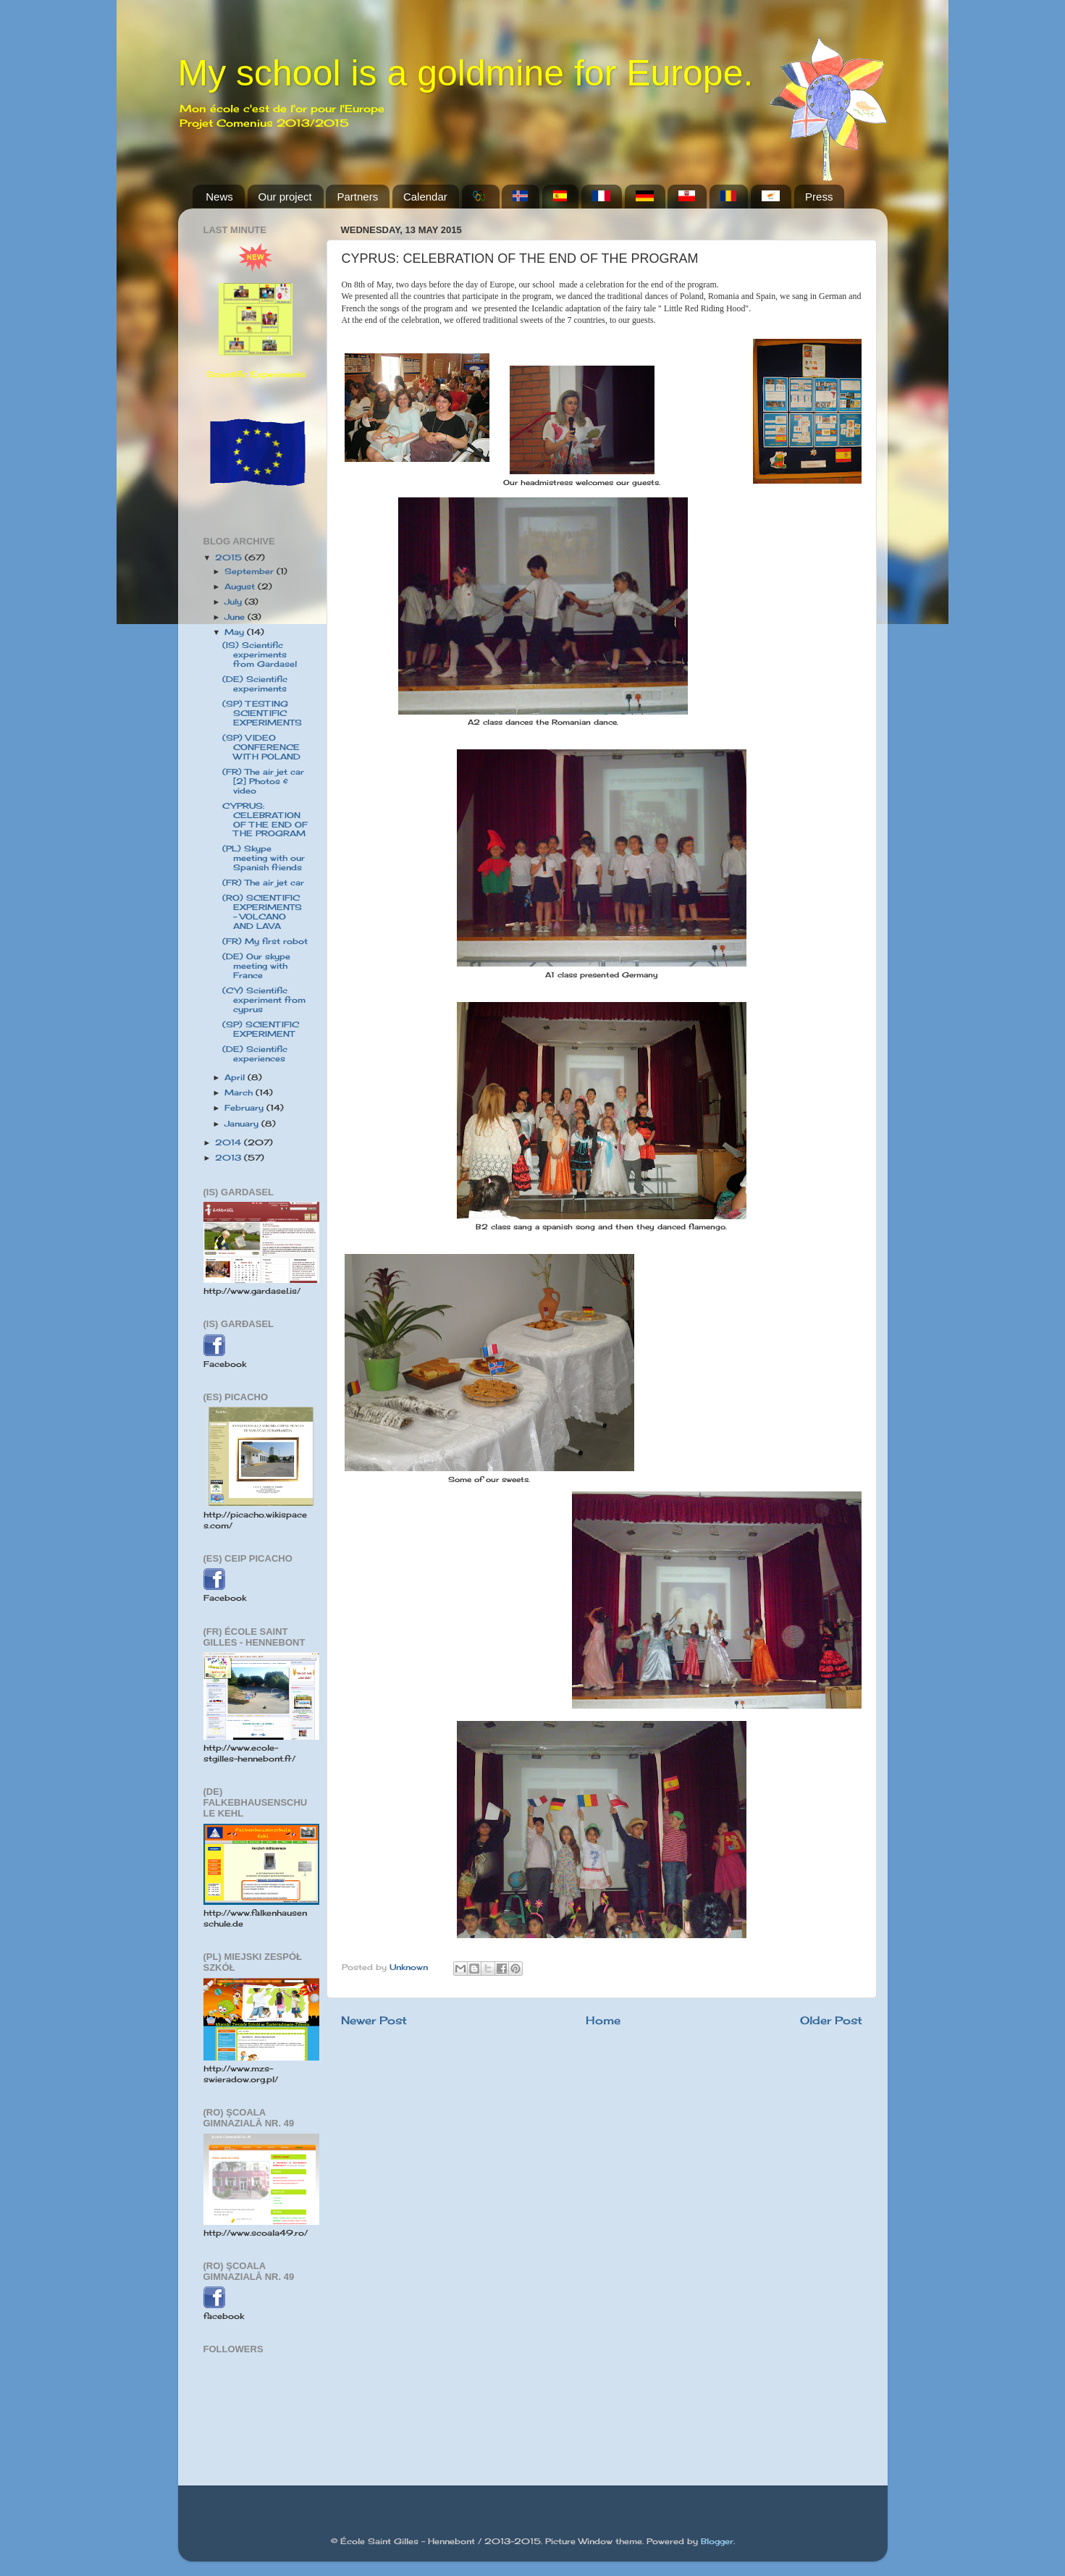  I want to click on (SP) VIDEO CONFERENCE WITH POLAND, so click(261, 747).